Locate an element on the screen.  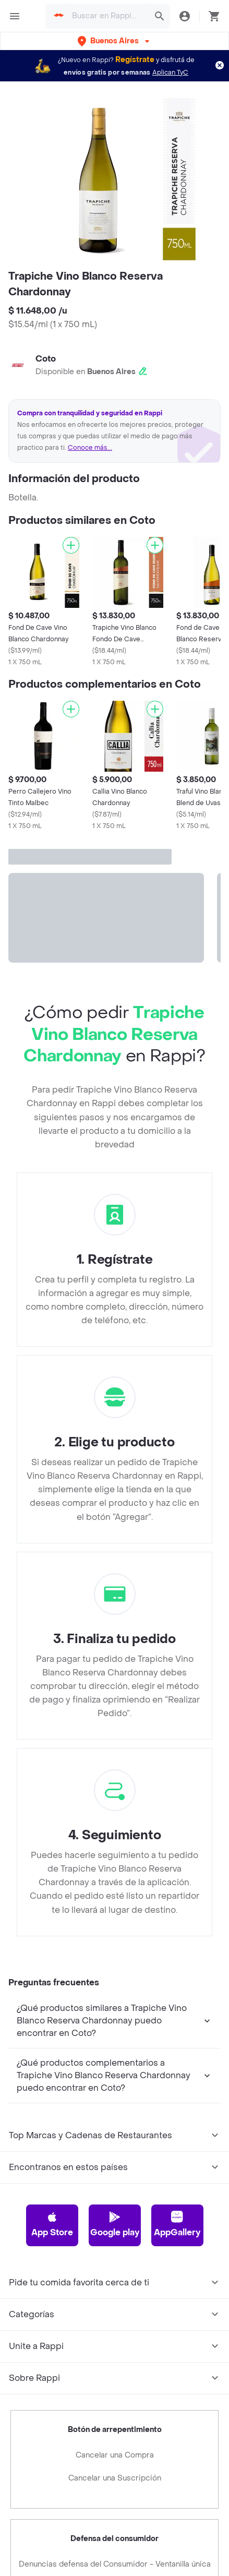
[Agregar] is located at coordinates (71, 545).